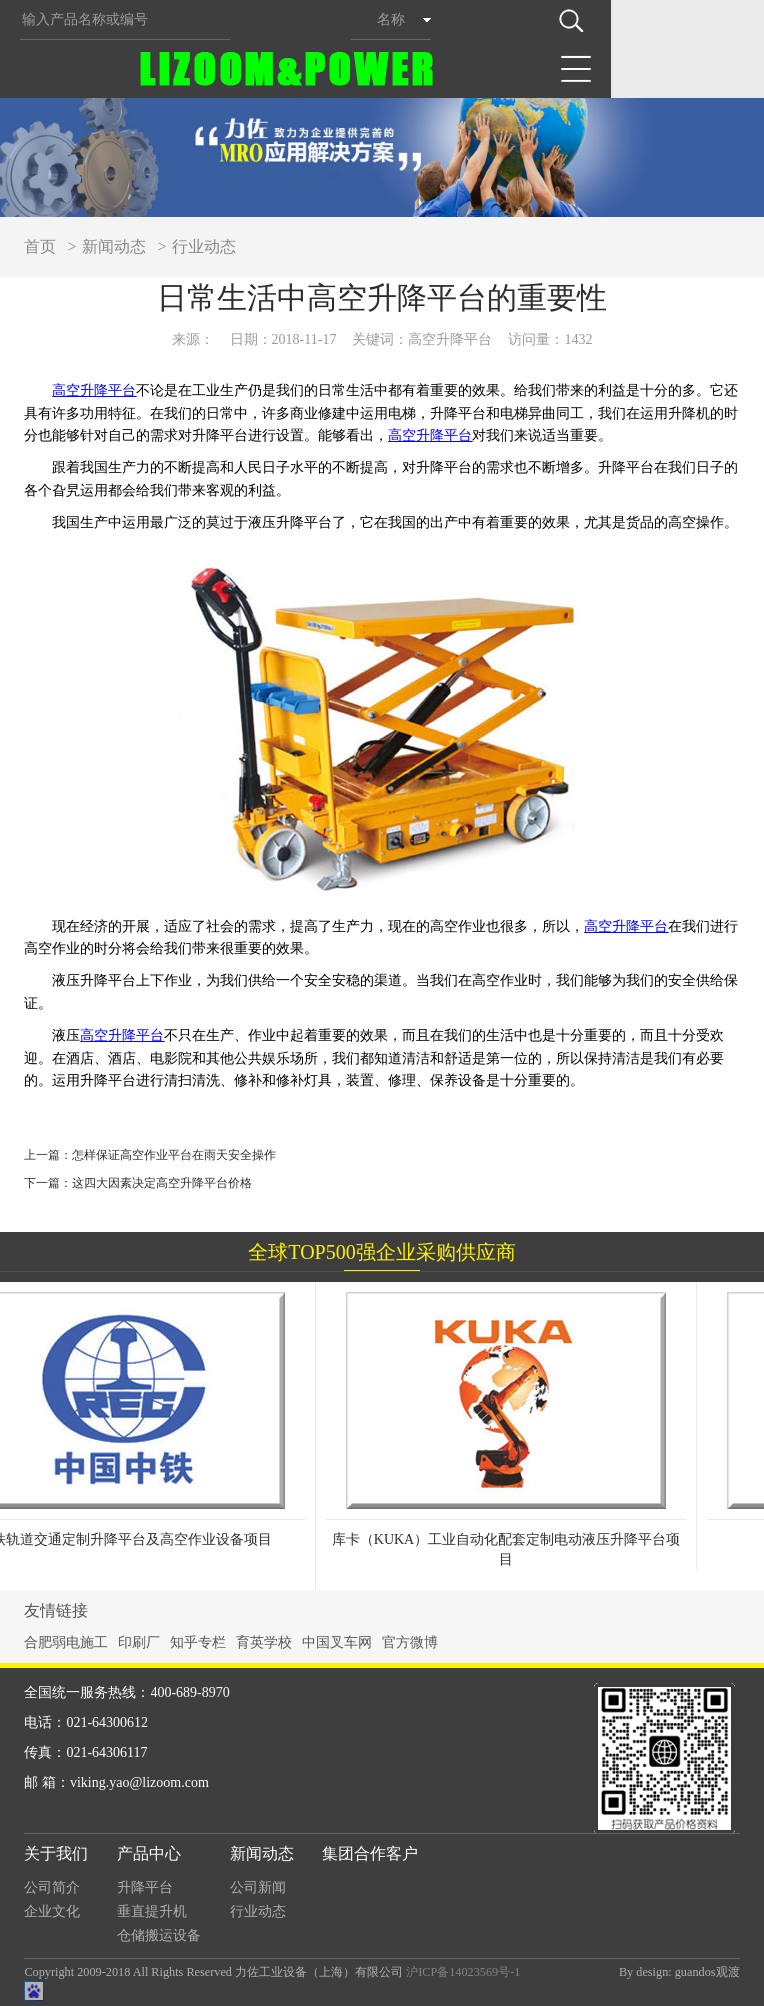  Describe the element at coordinates (264, 1642) in the screenshot. I see `育英学校` at that location.